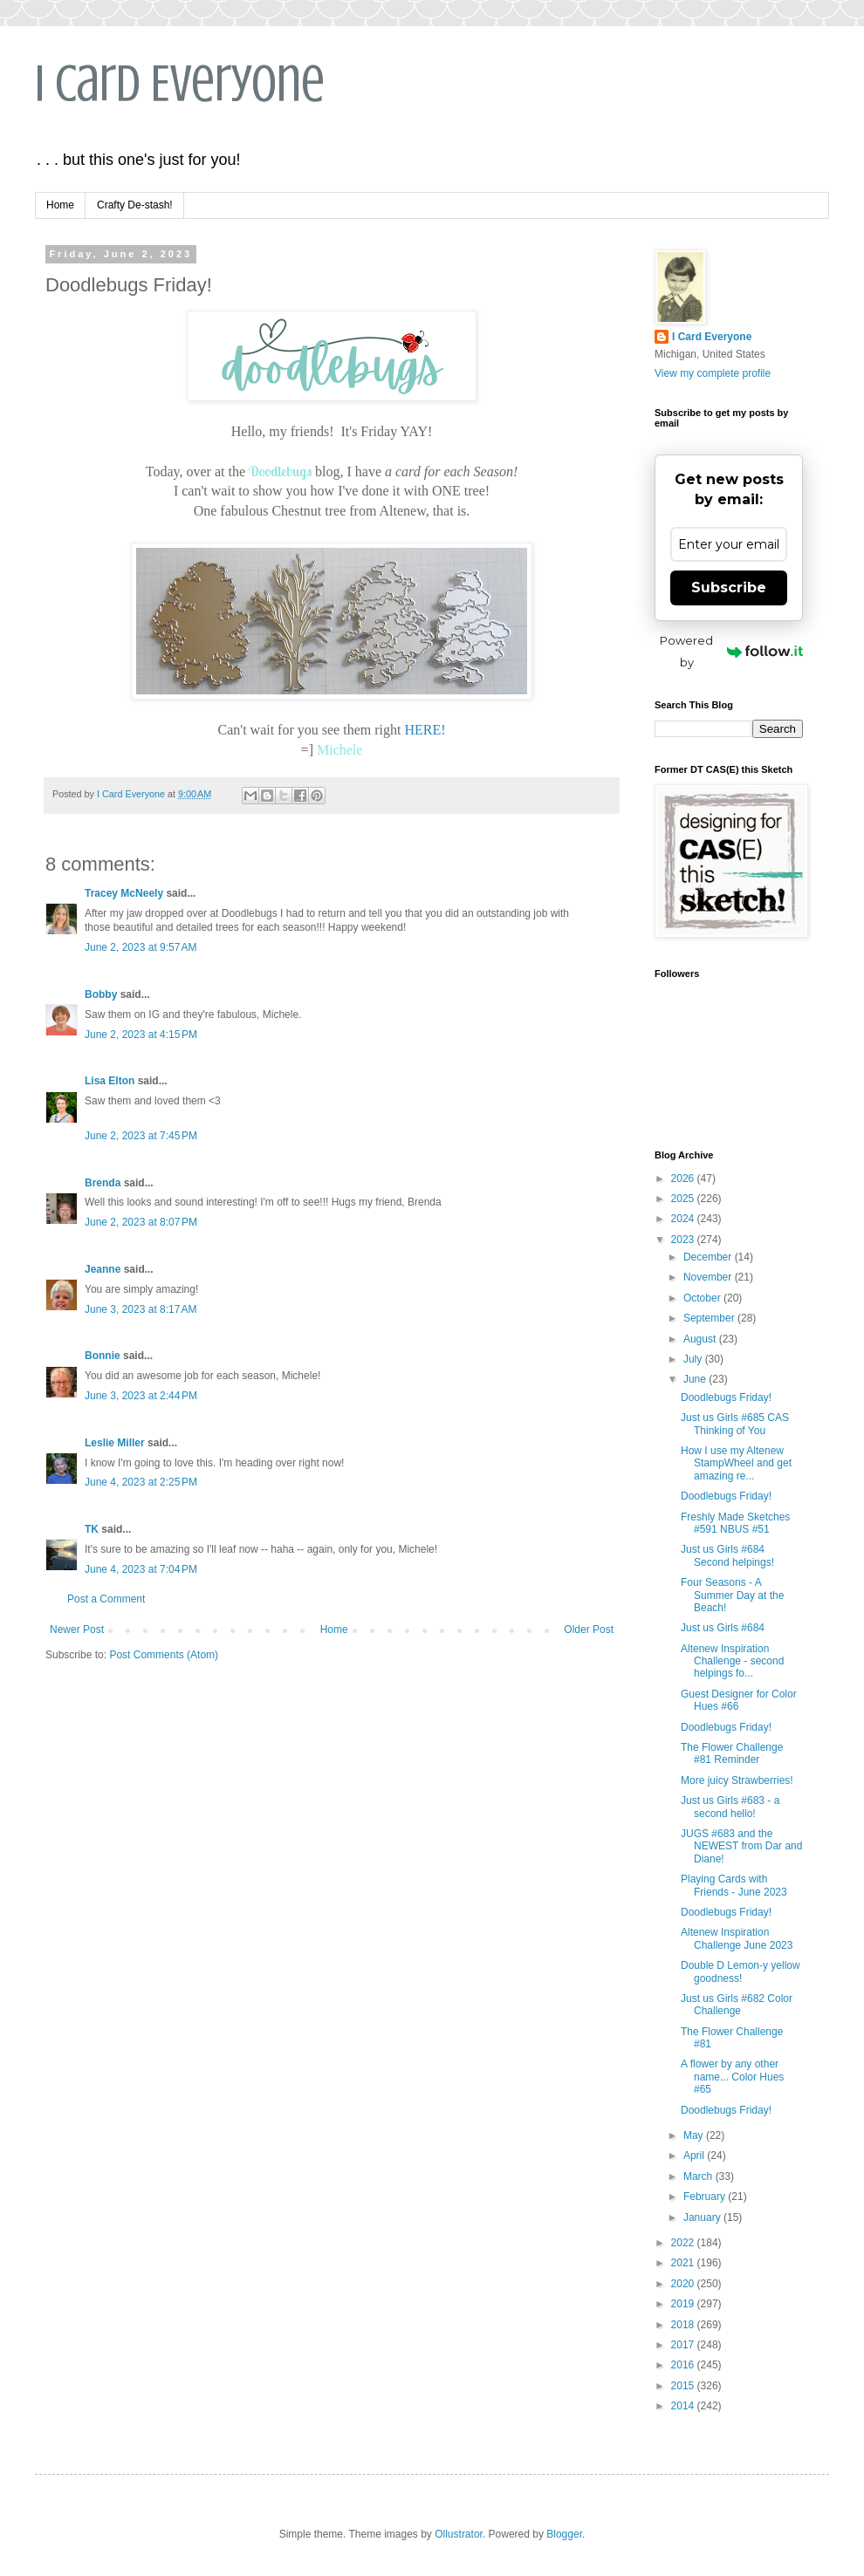 This screenshot has width=864, height=2576. I want to click on 2016, so click(684, 2365).